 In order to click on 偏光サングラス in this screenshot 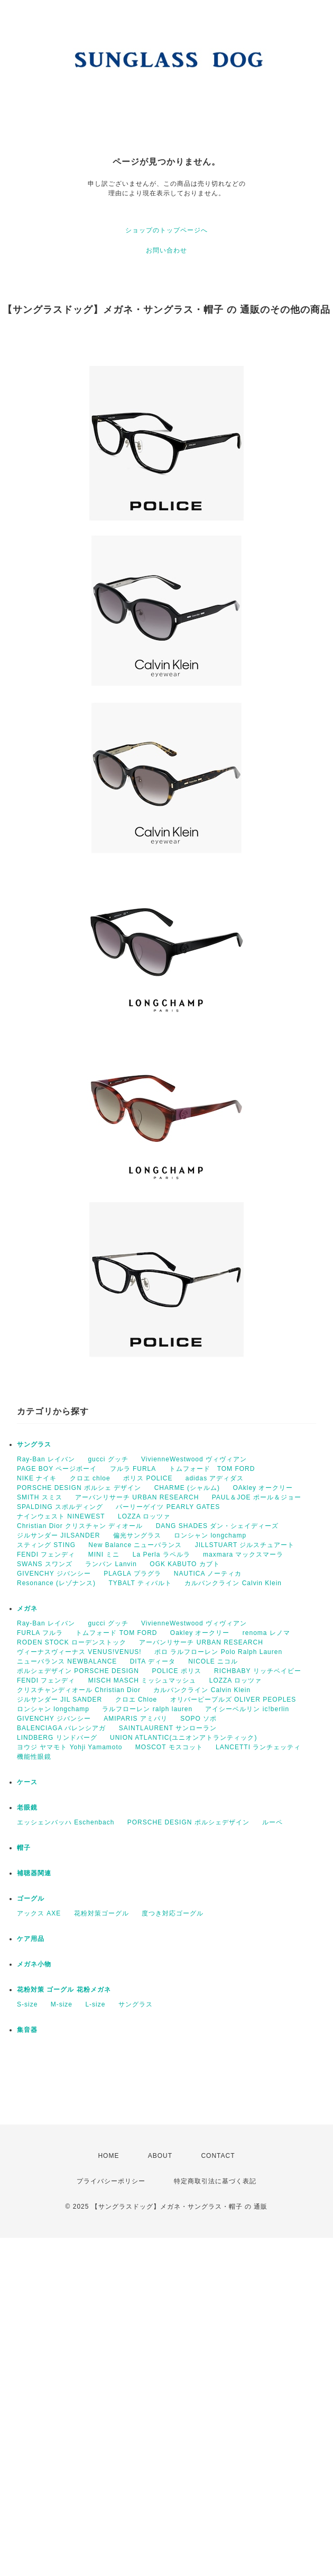, I will do `click(137, 1535)`.